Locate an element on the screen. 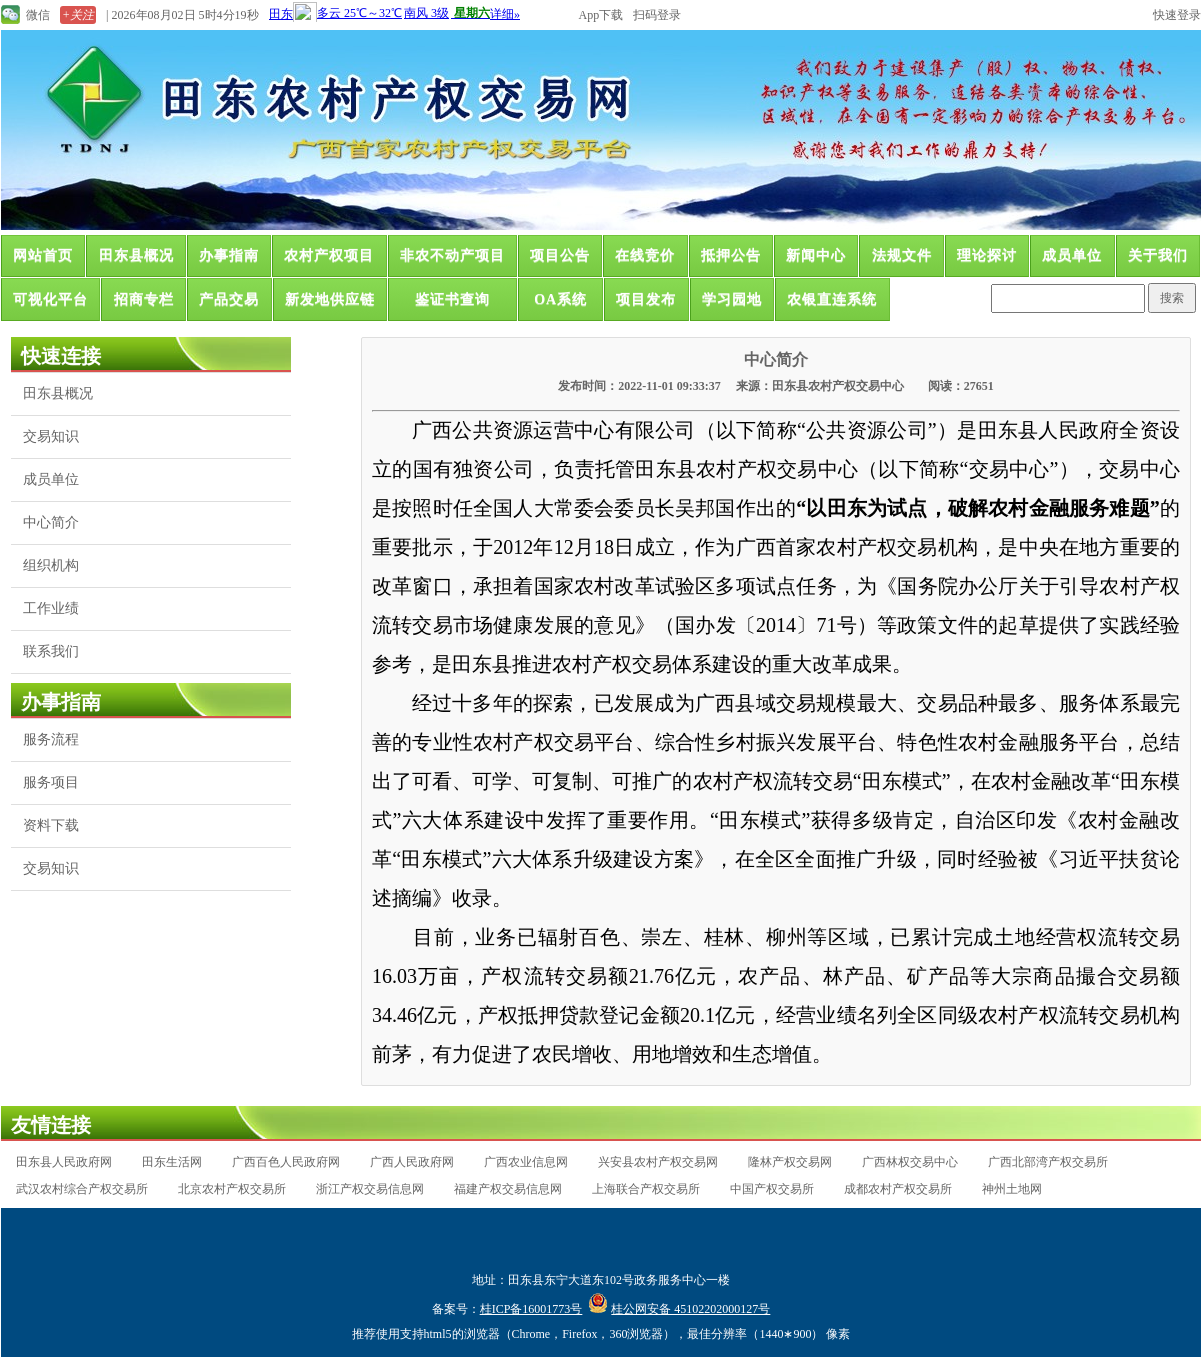  广西农业信息网 is located at coordinates (526, 1162).